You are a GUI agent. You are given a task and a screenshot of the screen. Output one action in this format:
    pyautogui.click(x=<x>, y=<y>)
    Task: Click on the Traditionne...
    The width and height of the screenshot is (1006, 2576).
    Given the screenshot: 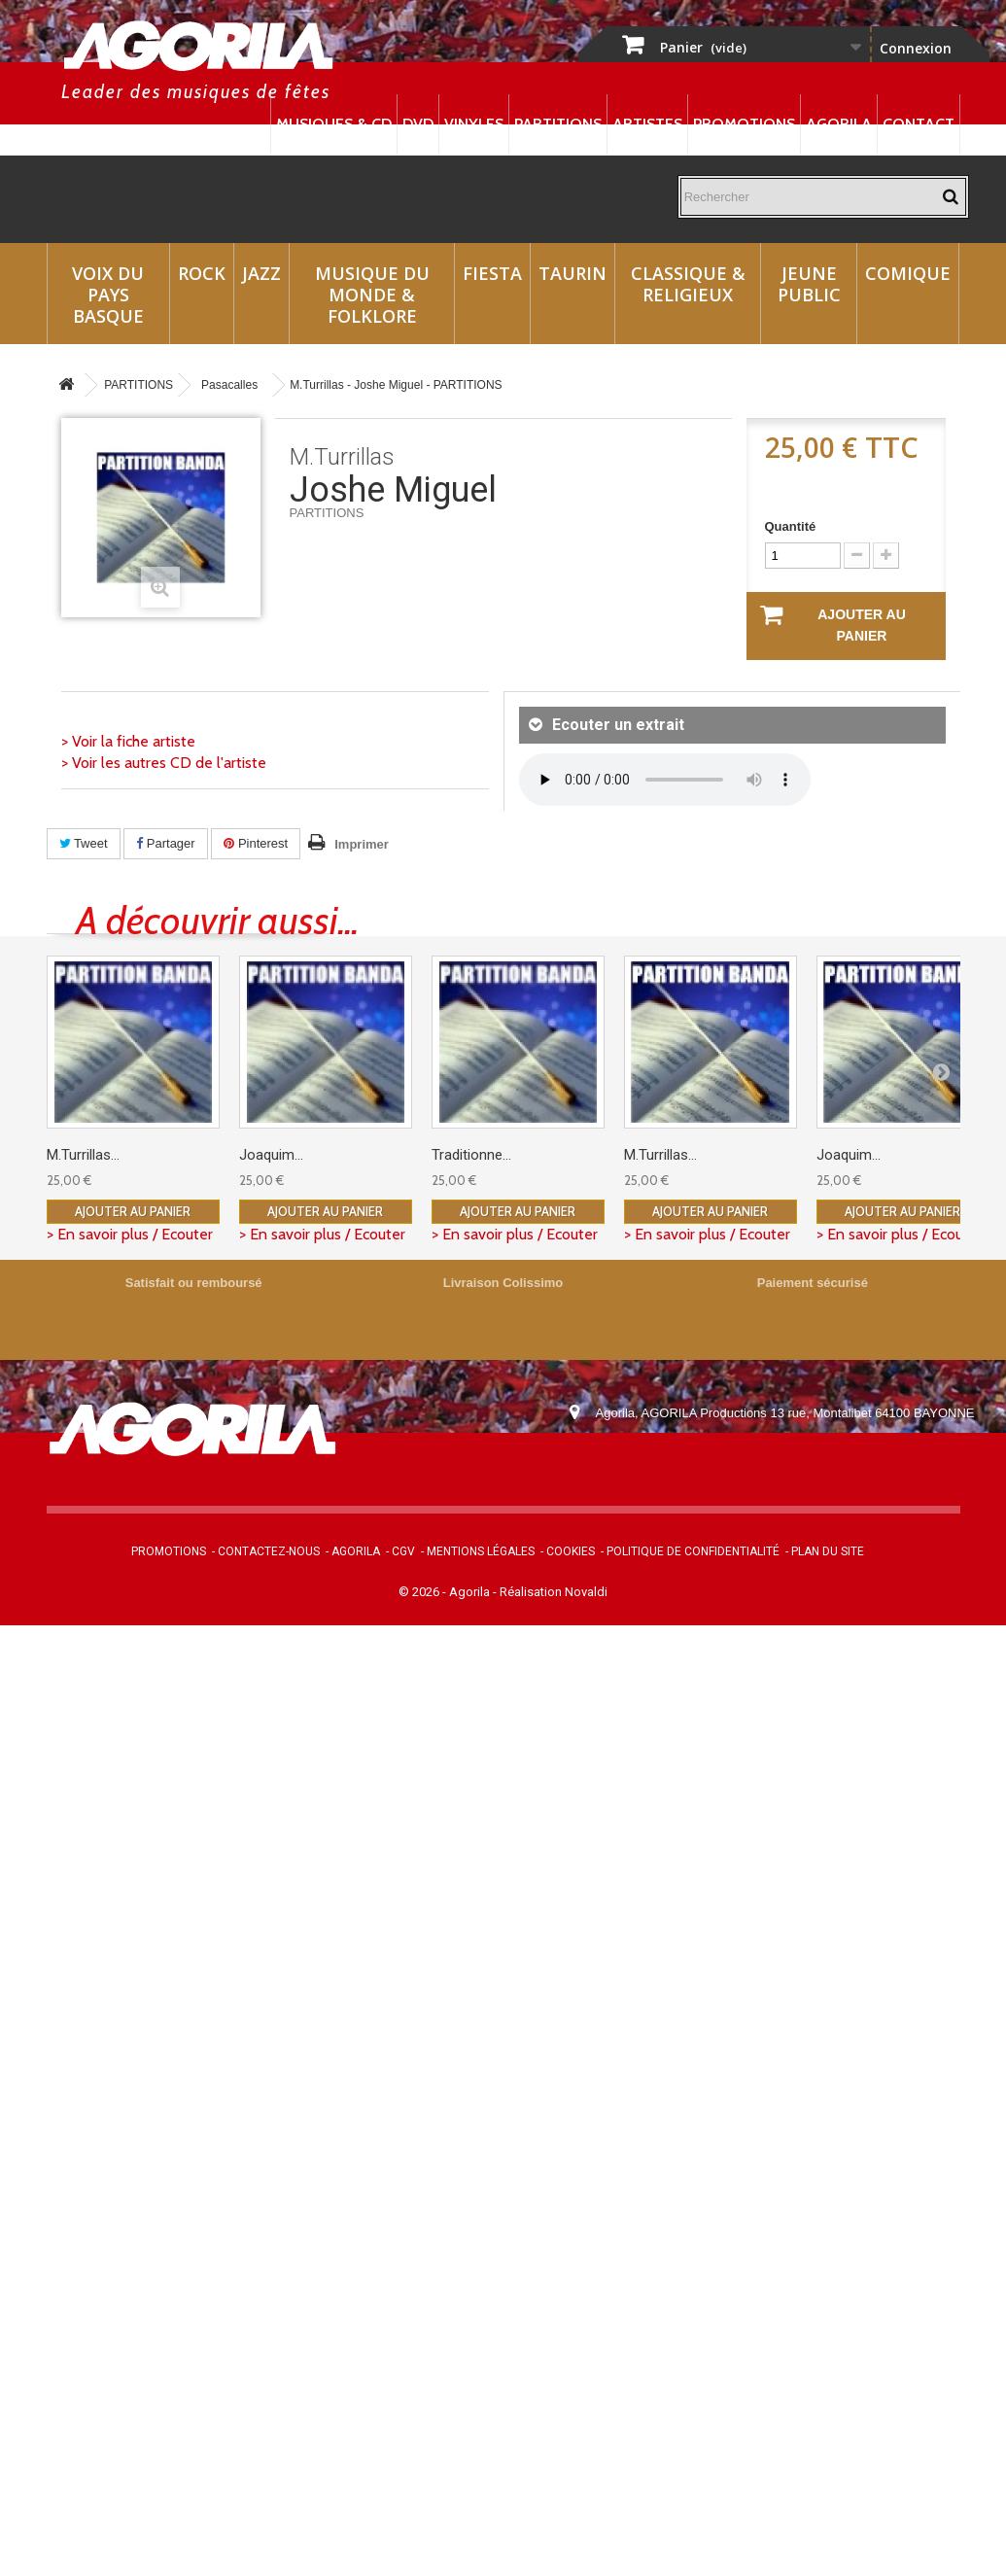 What is the action you would take?
    pyautogui.click(x=471, y=1155)
    